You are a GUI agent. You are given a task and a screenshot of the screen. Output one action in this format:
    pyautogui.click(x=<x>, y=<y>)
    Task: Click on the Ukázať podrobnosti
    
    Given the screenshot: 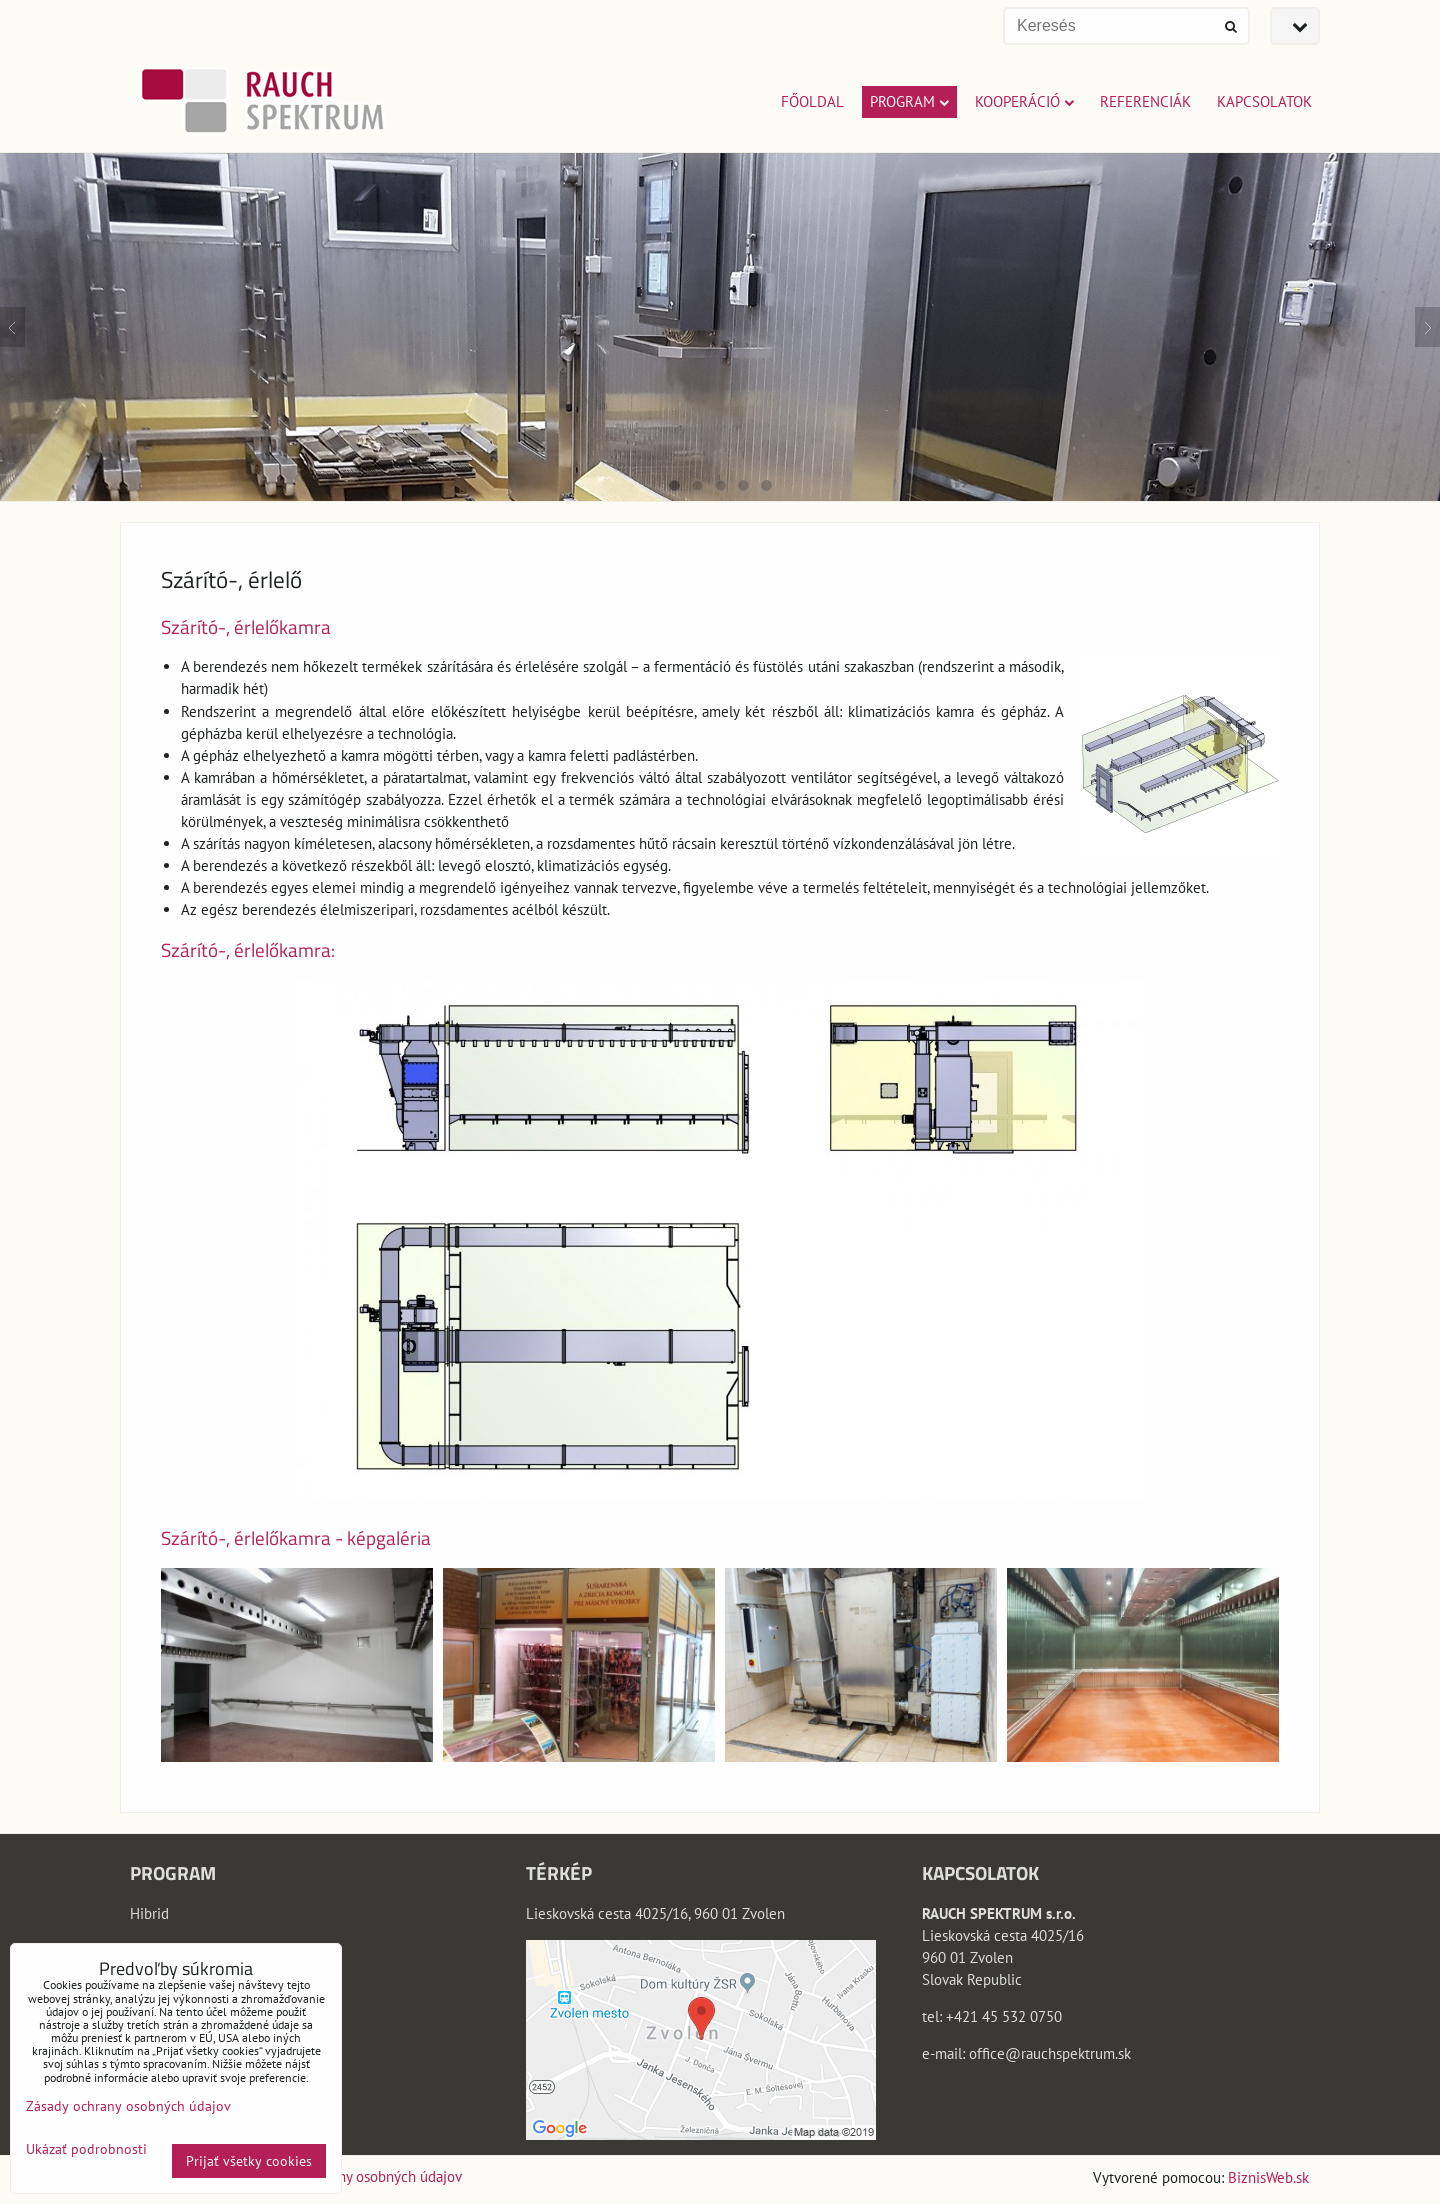 What is the action you would take?
    pyautogui.click(x=86, y=2149)
    